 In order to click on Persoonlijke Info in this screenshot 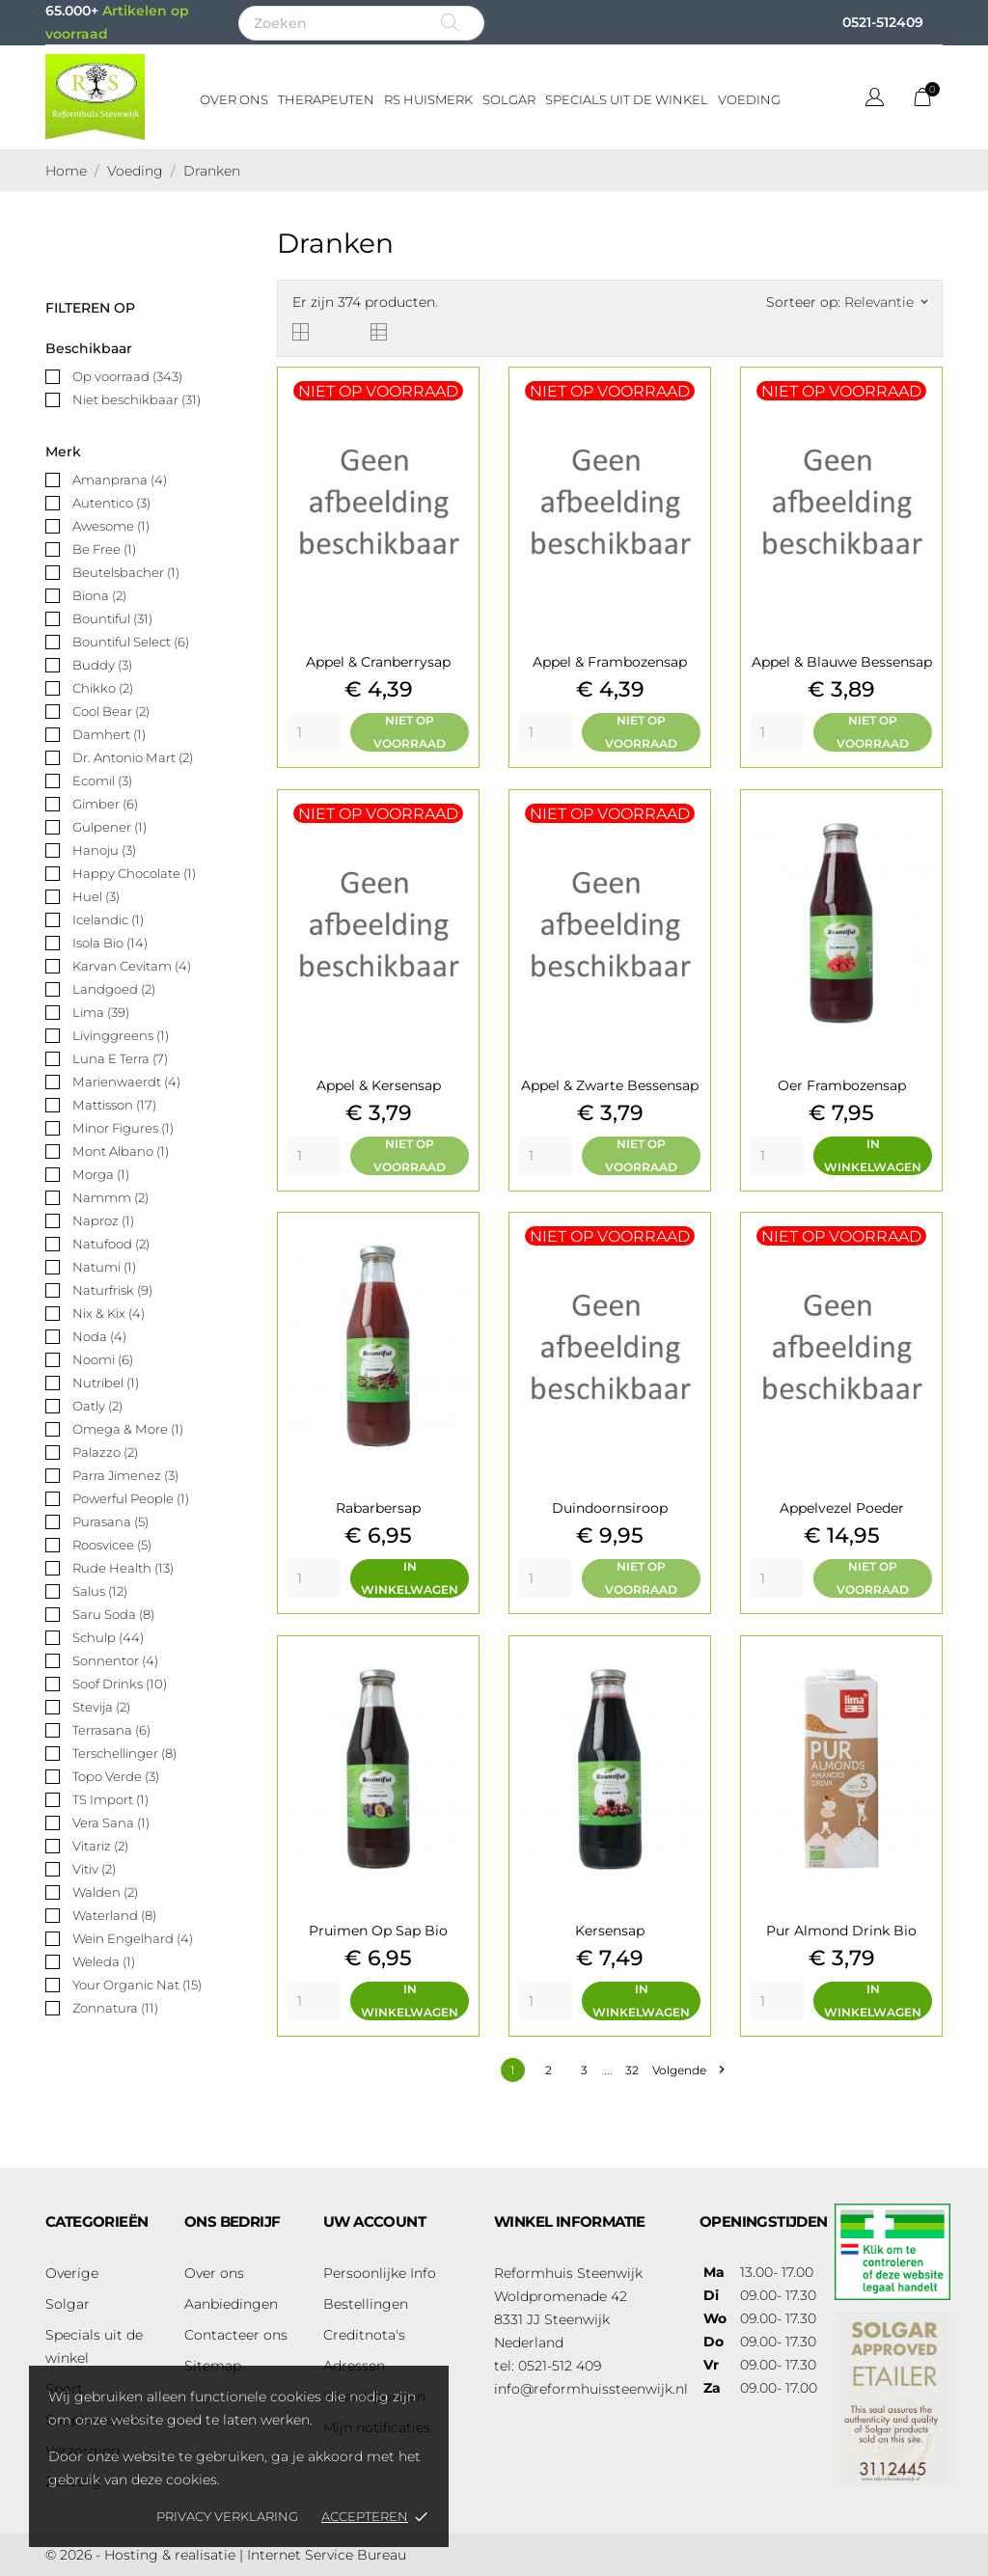, I will do `click(379, 2273)`.